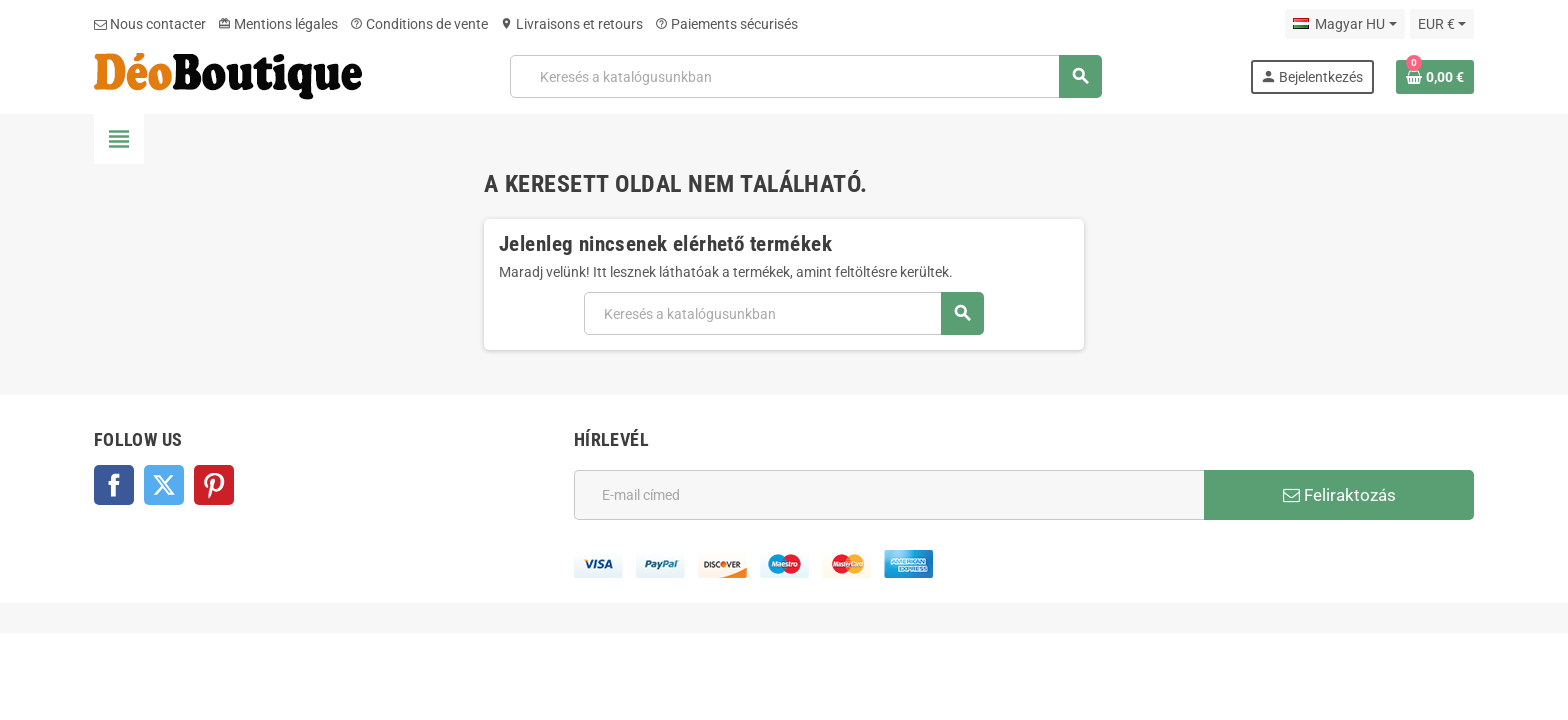 The height and width of the screenshot is (720, 1568). I want to click on [E-mail cím], so click(889, 495).